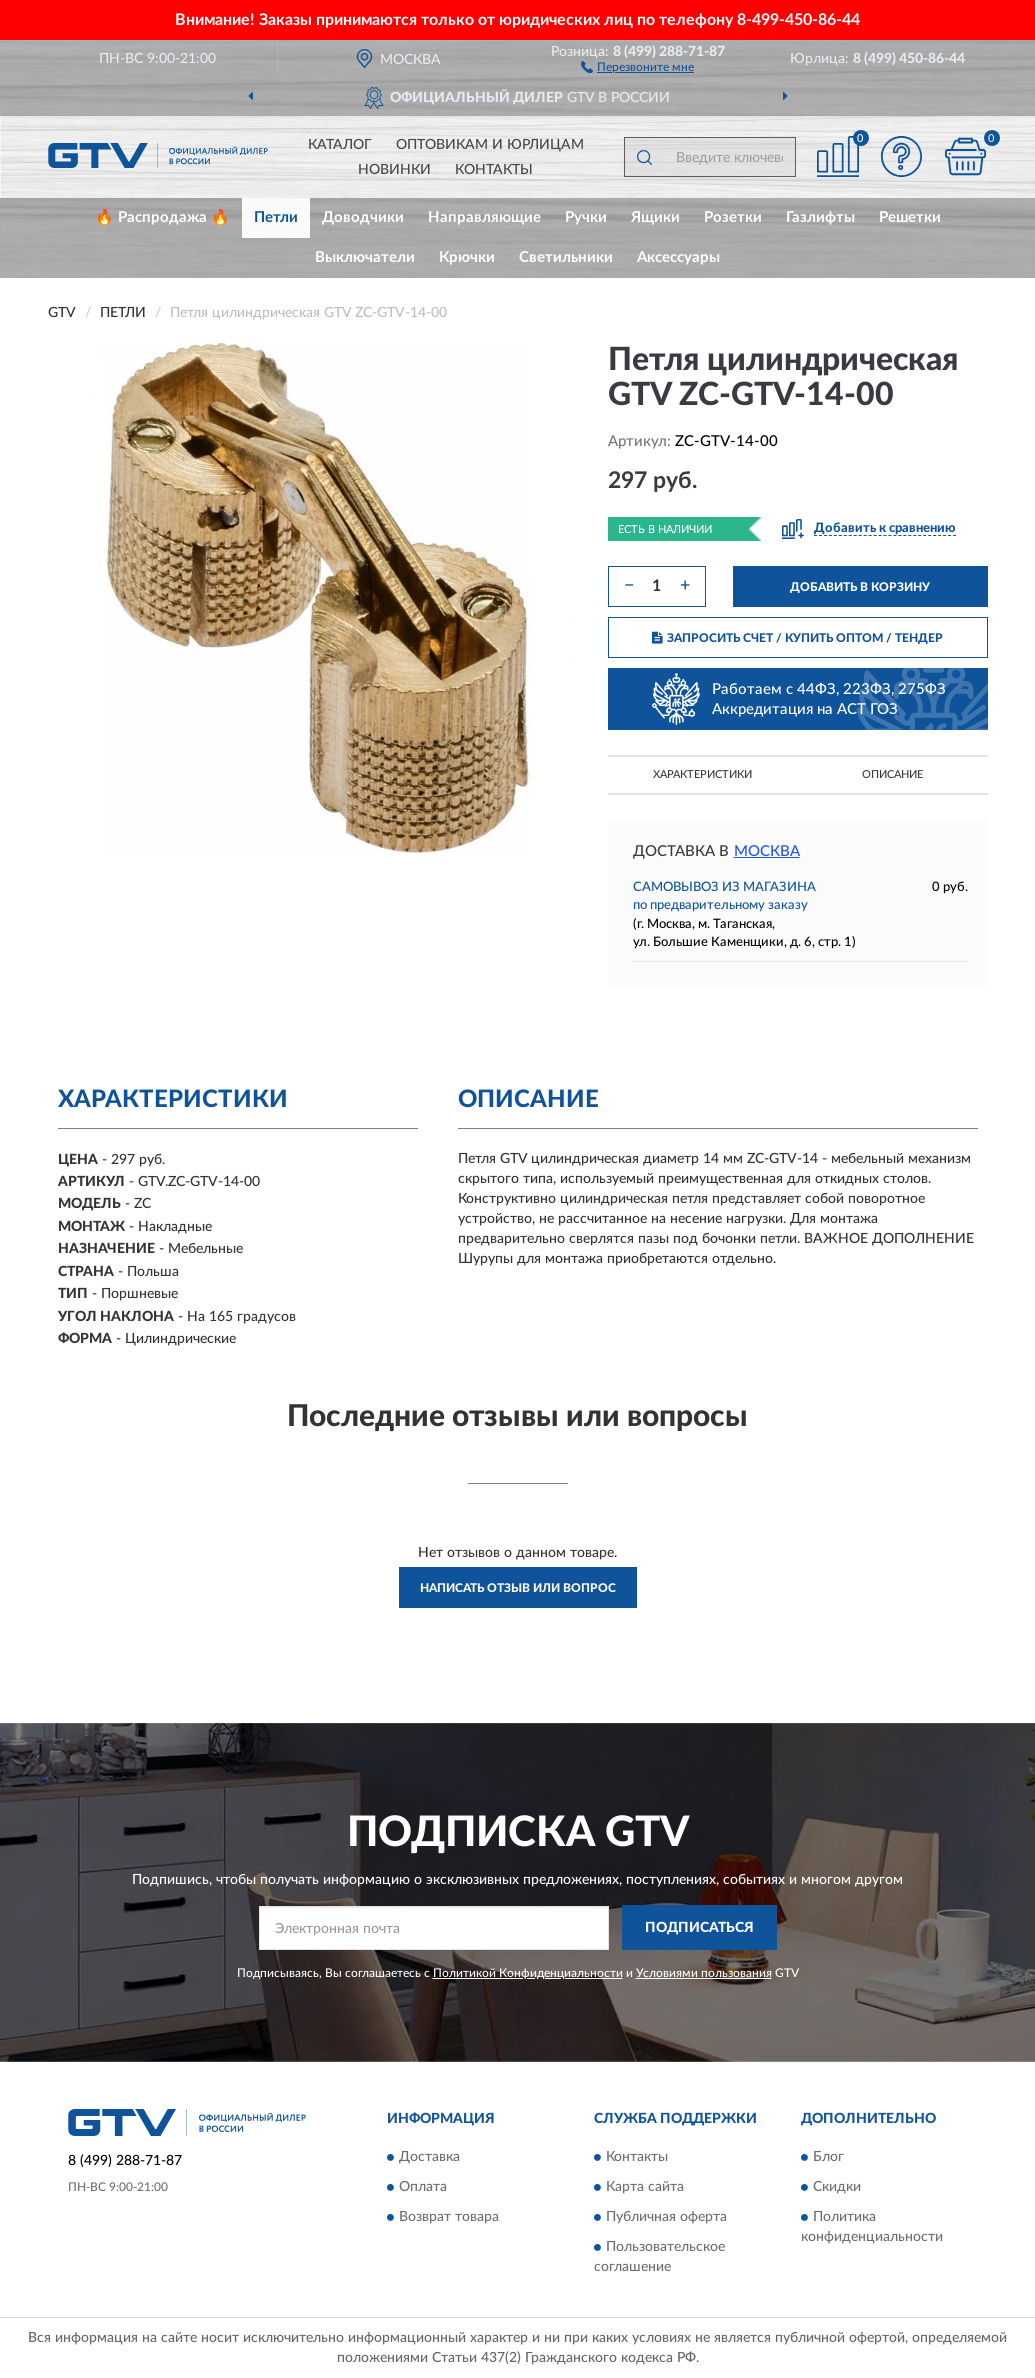  Describe the element at coordinates (733, 217) in the screenshot. I see `Розетки` at that location.